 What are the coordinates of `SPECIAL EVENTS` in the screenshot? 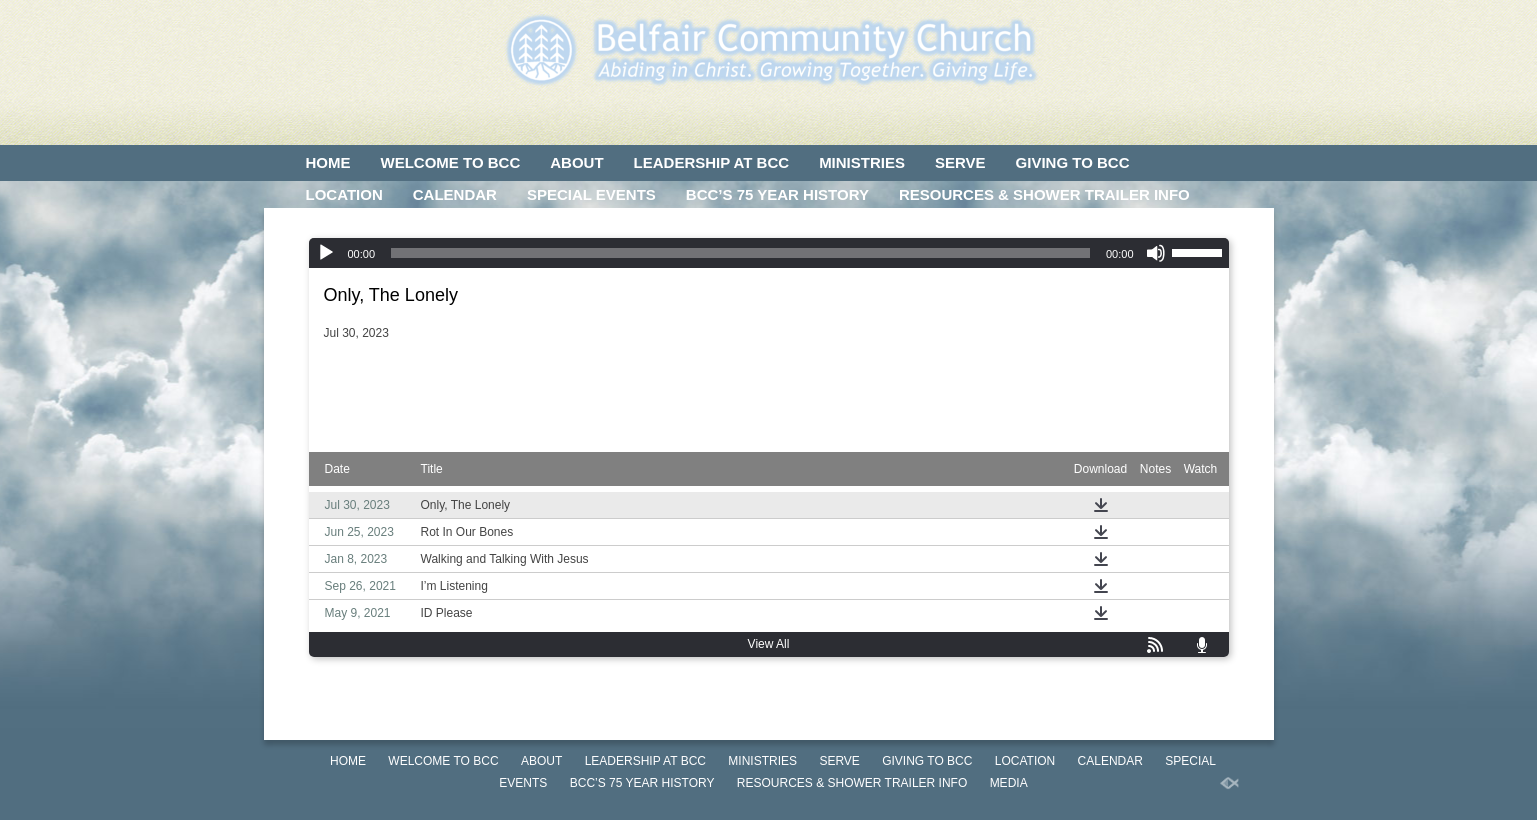 It's located at (591, 194).